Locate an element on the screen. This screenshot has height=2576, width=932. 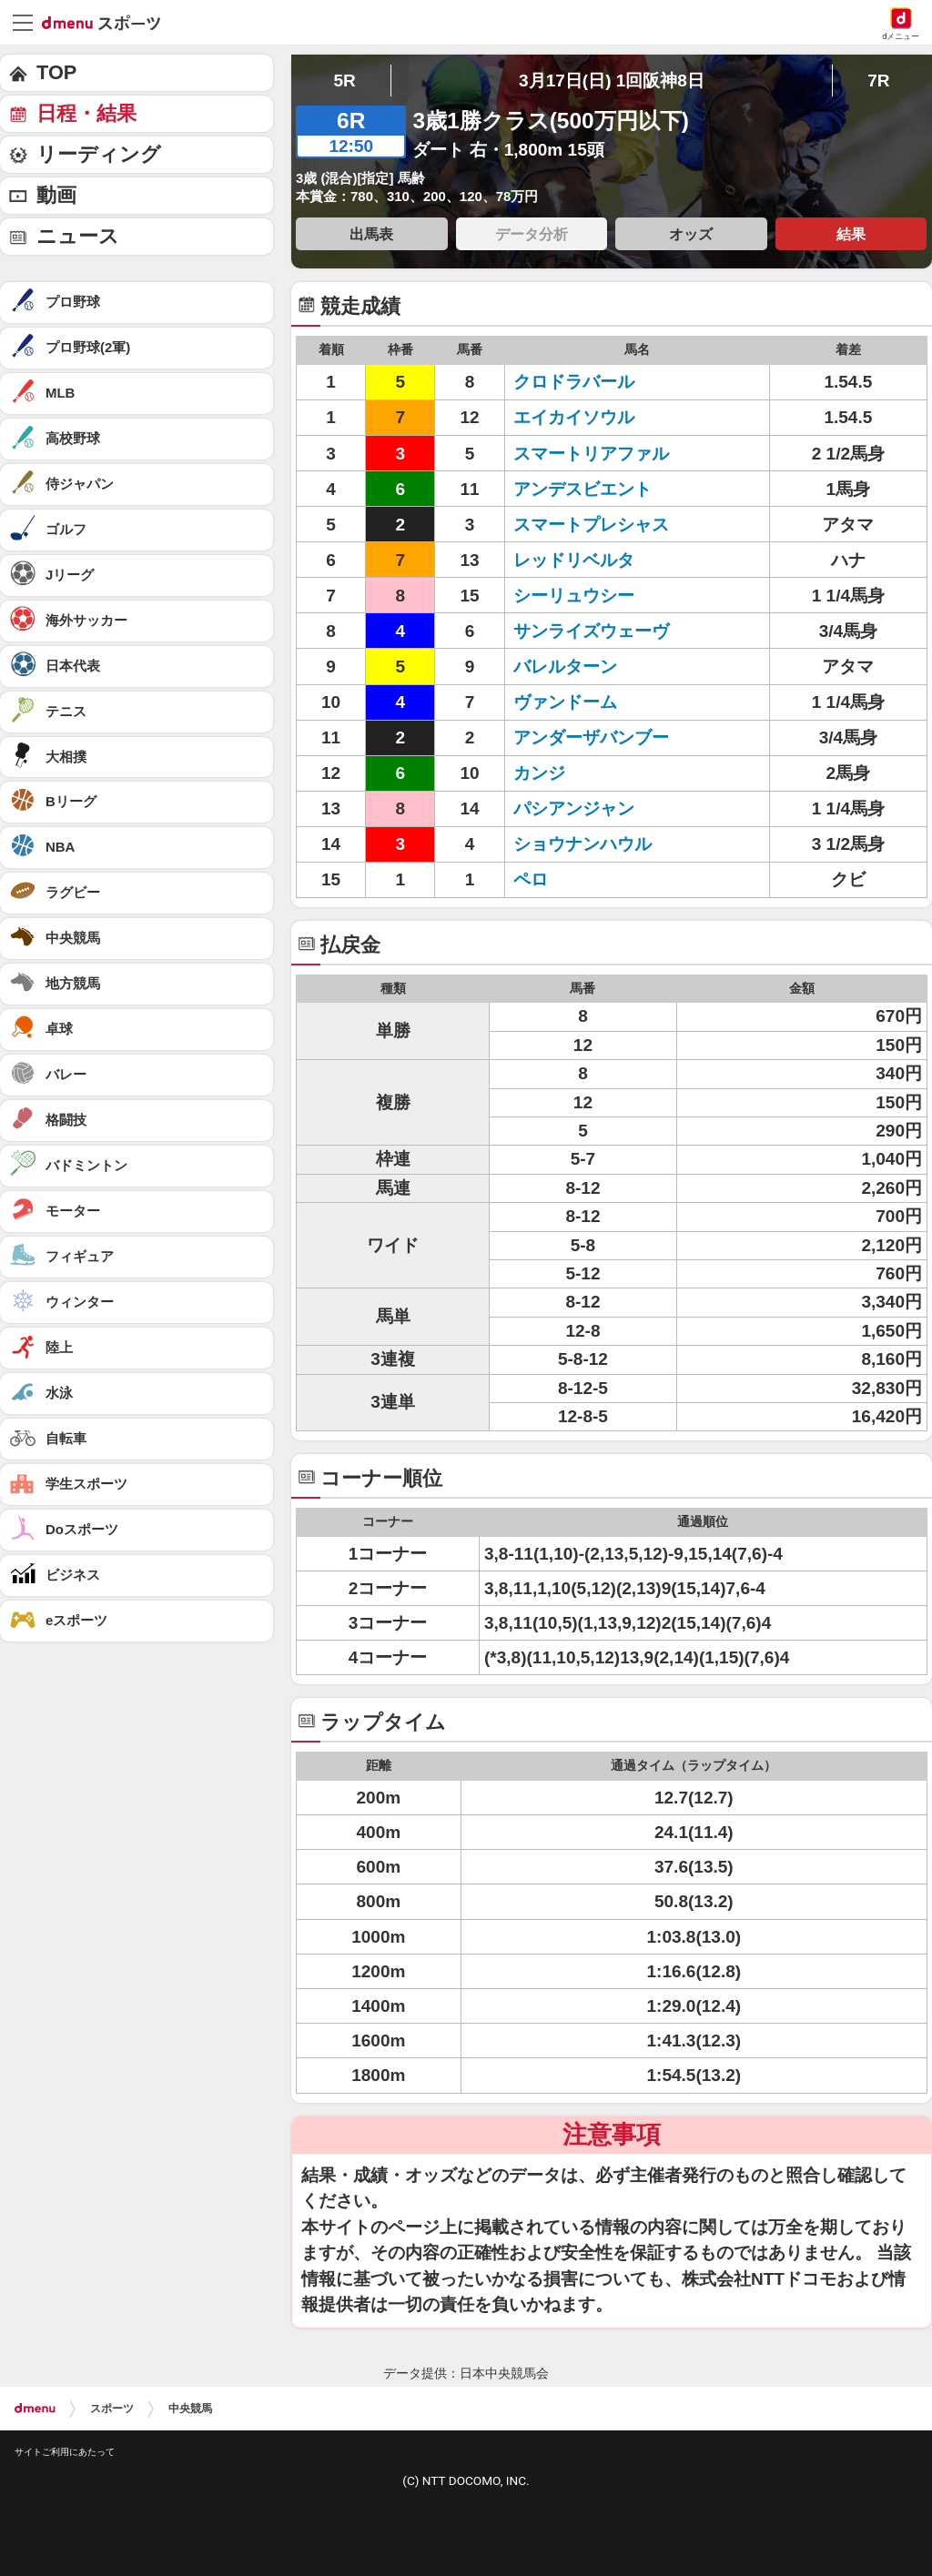
結果 is located at coordinates (851, 234).